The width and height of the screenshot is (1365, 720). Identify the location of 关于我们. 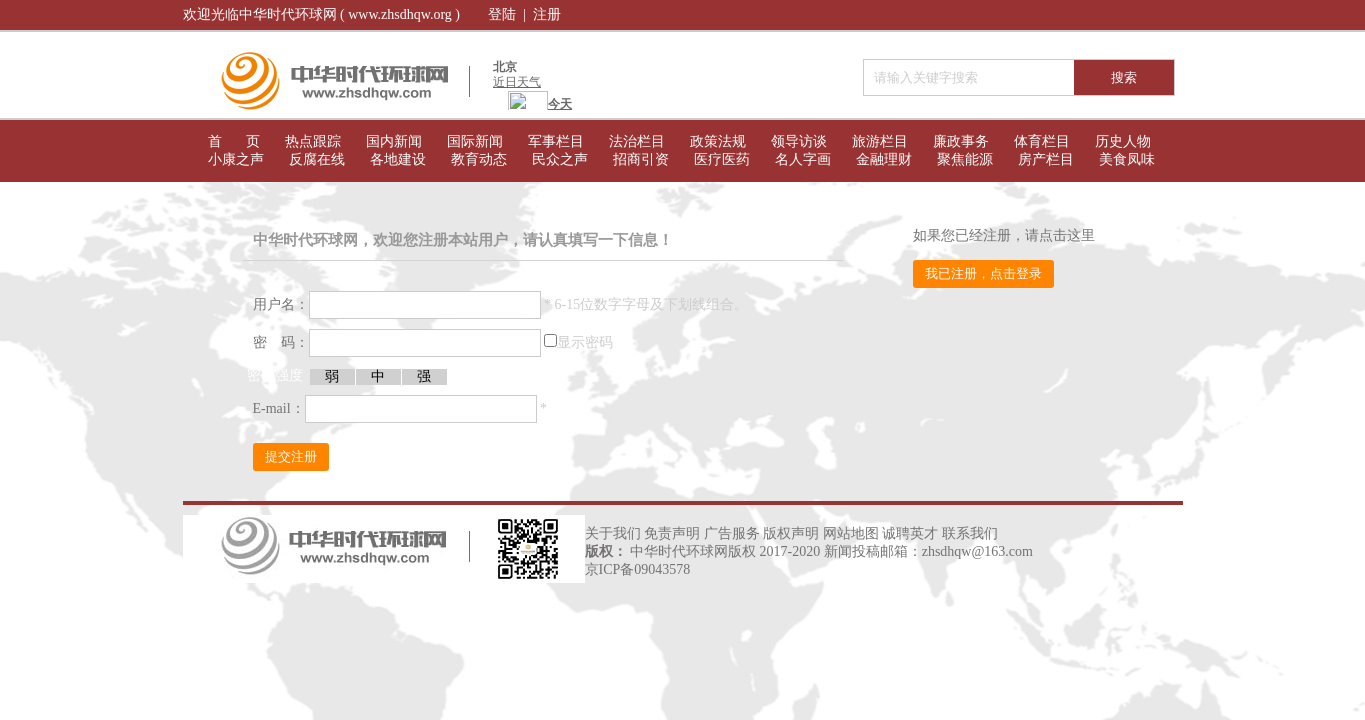
(613, 533).